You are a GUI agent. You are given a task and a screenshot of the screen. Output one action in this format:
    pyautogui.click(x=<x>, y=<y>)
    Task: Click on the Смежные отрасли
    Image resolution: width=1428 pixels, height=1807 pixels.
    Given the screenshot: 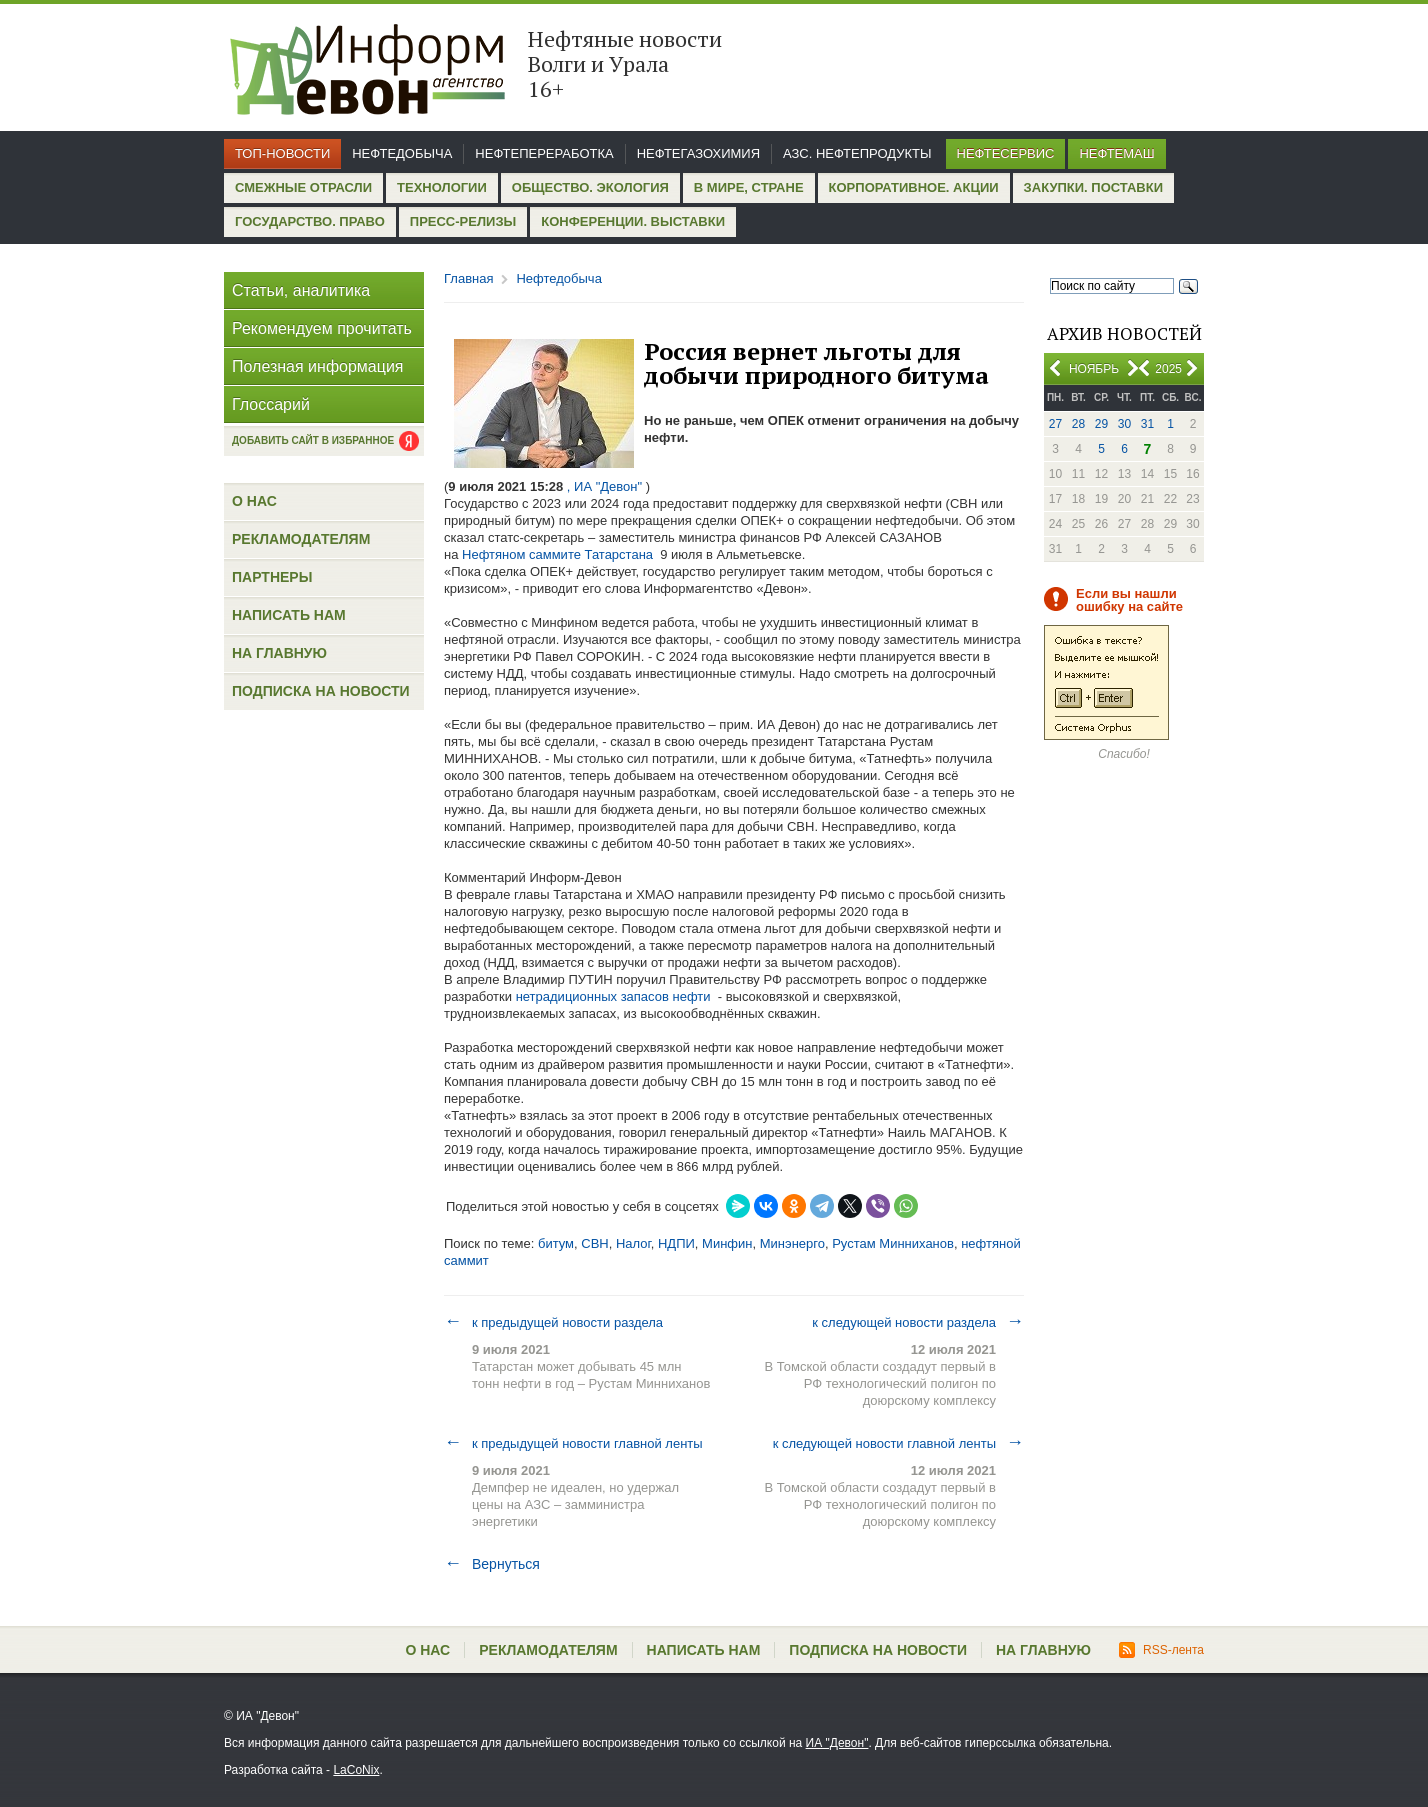 What is the action you would take?
    pyautogui.click(x=303, y=187)
    